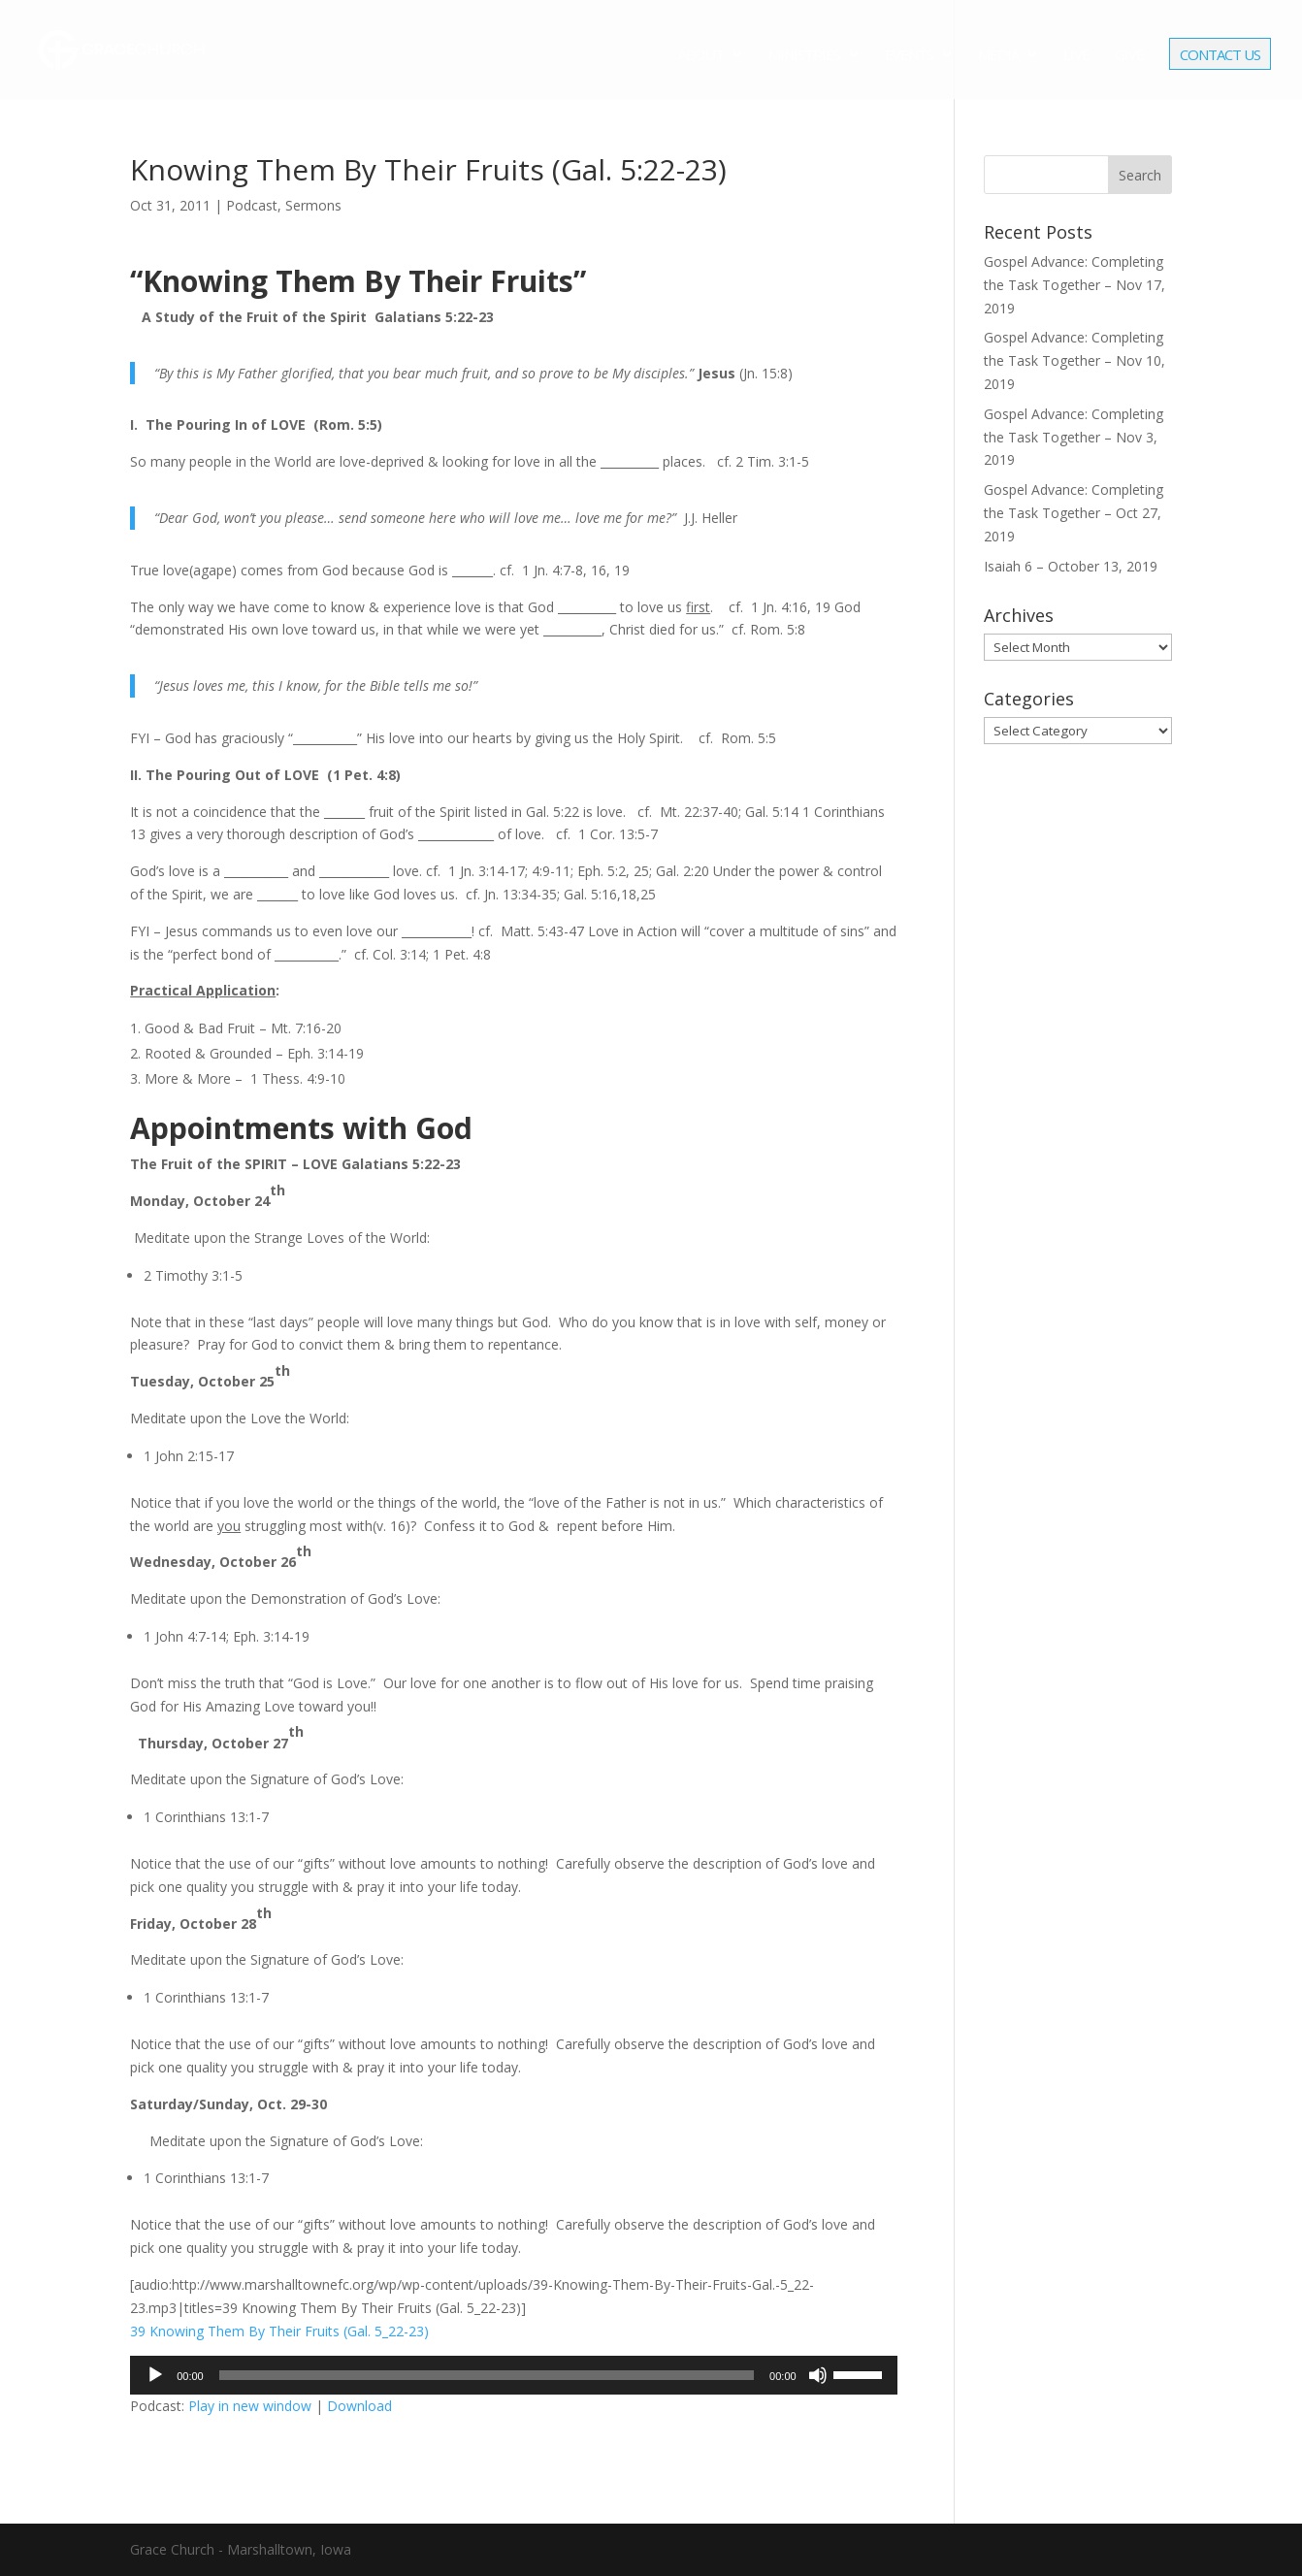 This screenshot has width=1302, height=2576. Describe the element at coordinates (1220, 56) in the screenshot. I see `Contact Us` at that location.